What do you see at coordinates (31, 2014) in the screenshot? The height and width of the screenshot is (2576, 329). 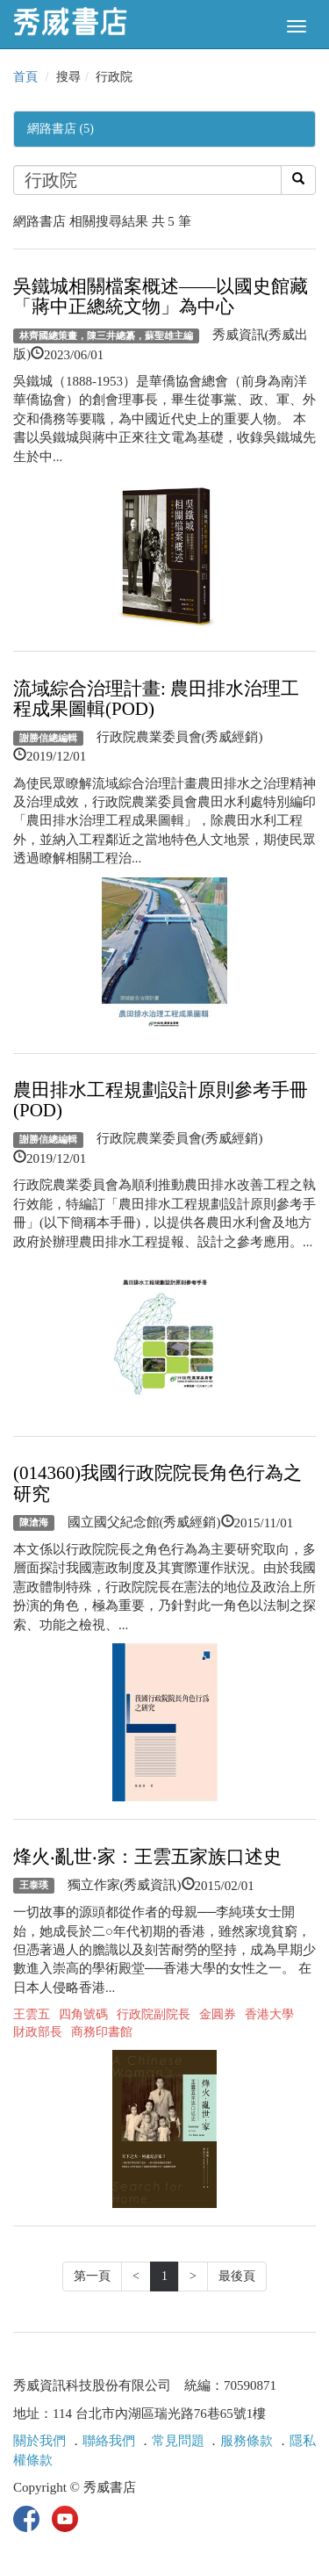 I see `王雲五` at bounding box center [31, 2014].